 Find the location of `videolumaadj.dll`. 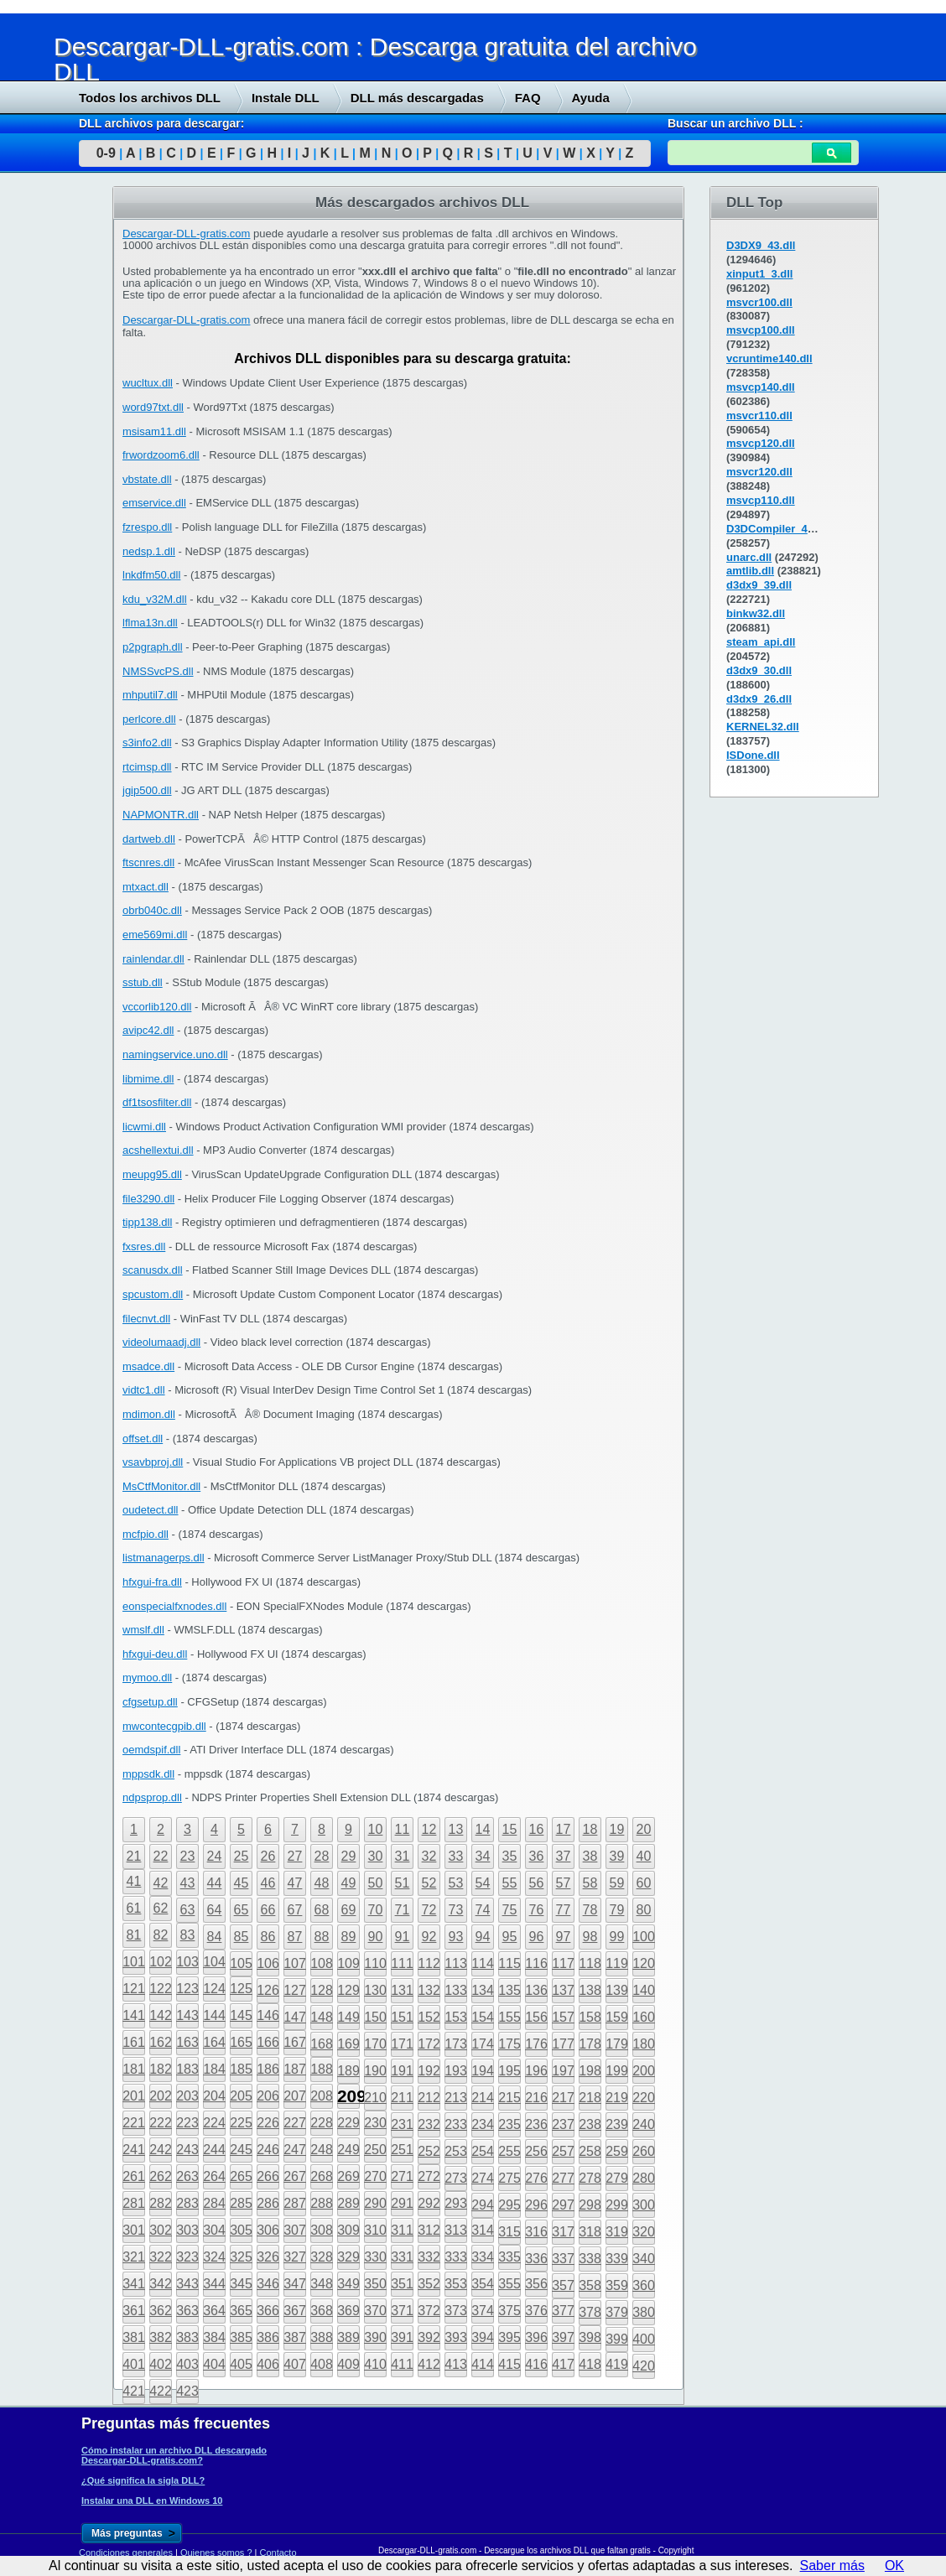

videolumaadj.dll is located at coordinates (161, 1342).